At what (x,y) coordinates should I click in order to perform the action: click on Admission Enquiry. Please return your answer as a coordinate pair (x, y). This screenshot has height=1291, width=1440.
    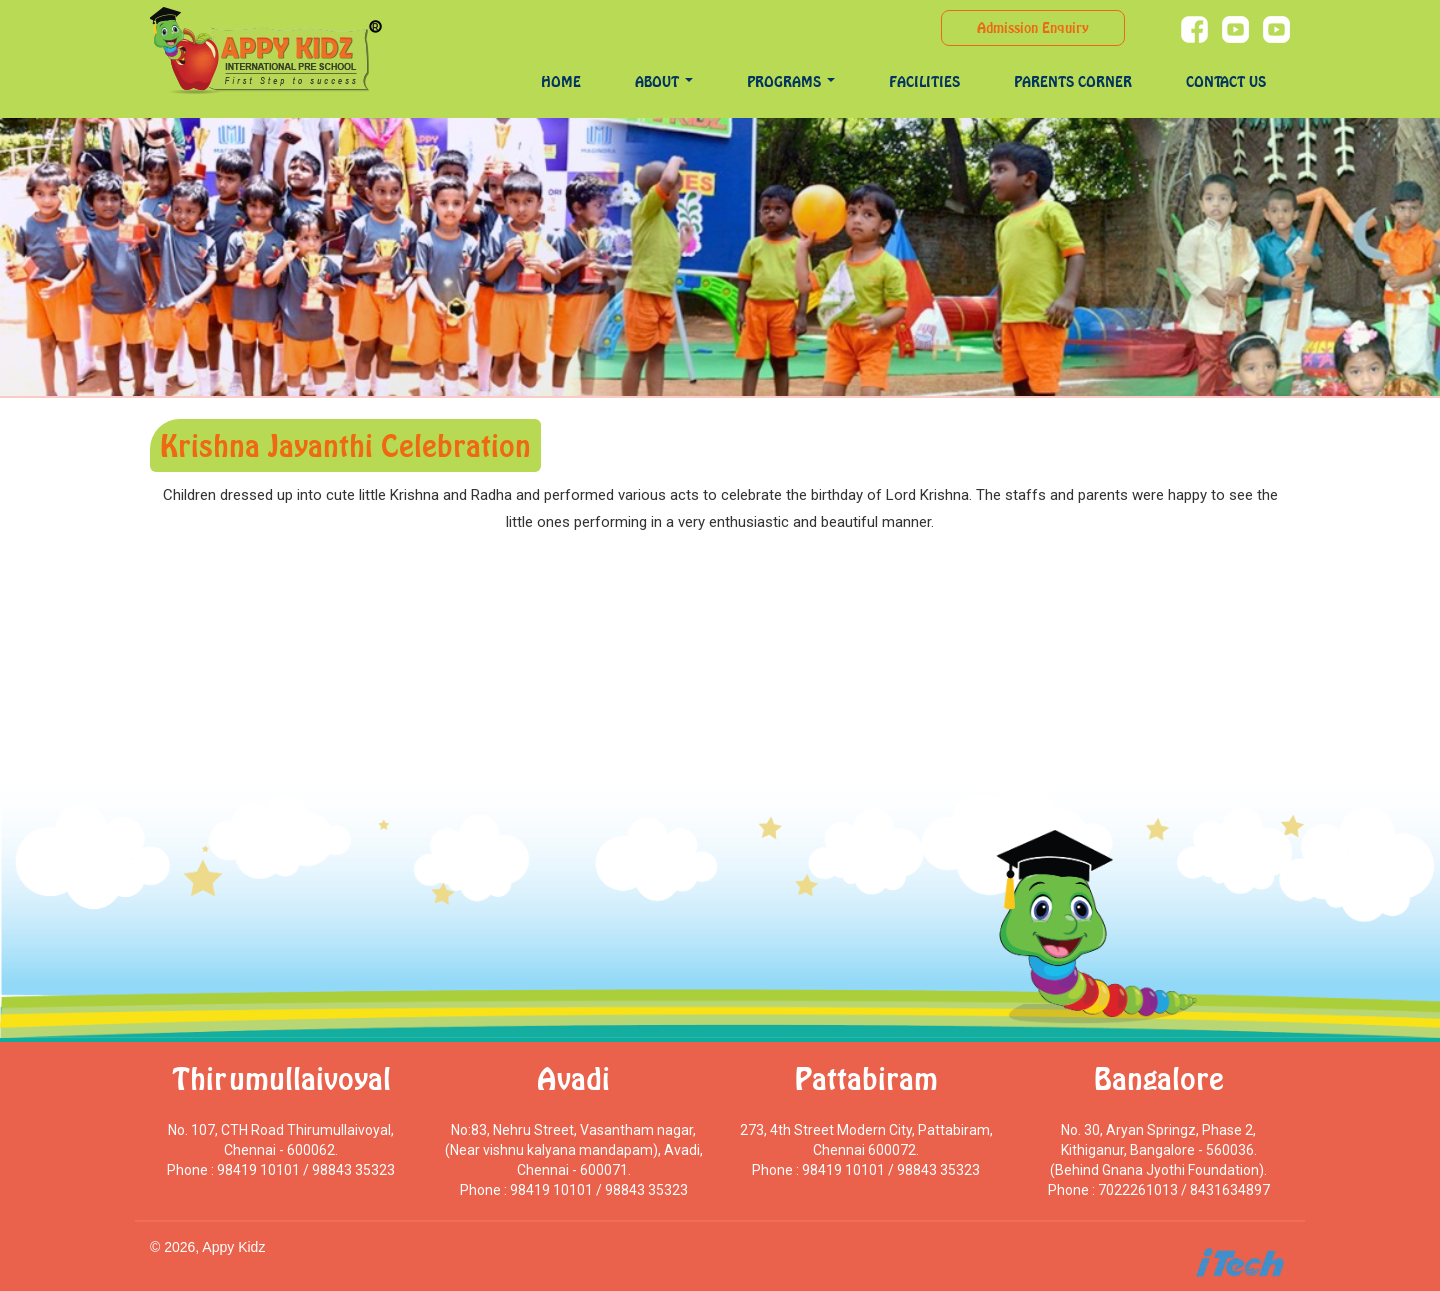
    Looking at the image, I should click on (1033, 27).